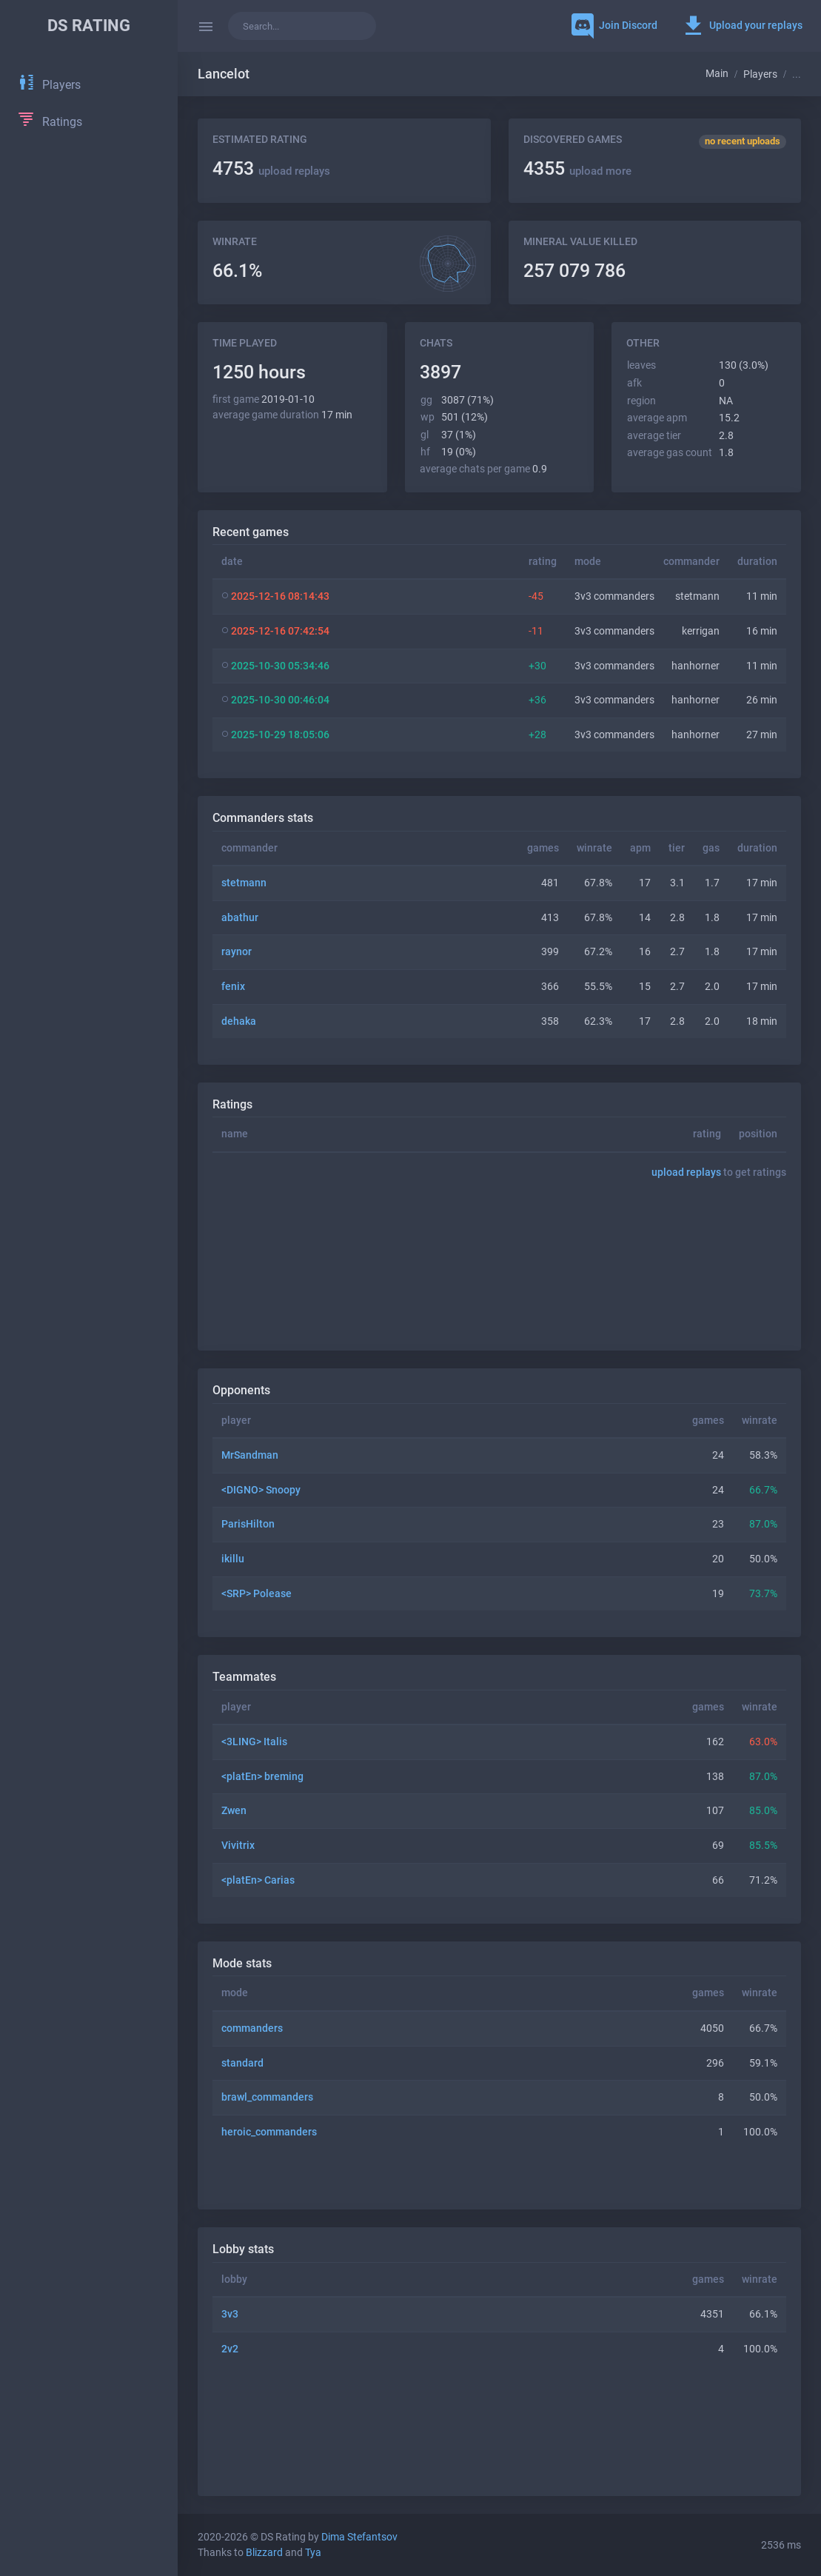 Image resolution: width=821 pixels, height=2576 pixels. What do you see at coordinates (249, 1455) in the screenshot?
I see `MrSandman` at bounding box center [249, 1455].